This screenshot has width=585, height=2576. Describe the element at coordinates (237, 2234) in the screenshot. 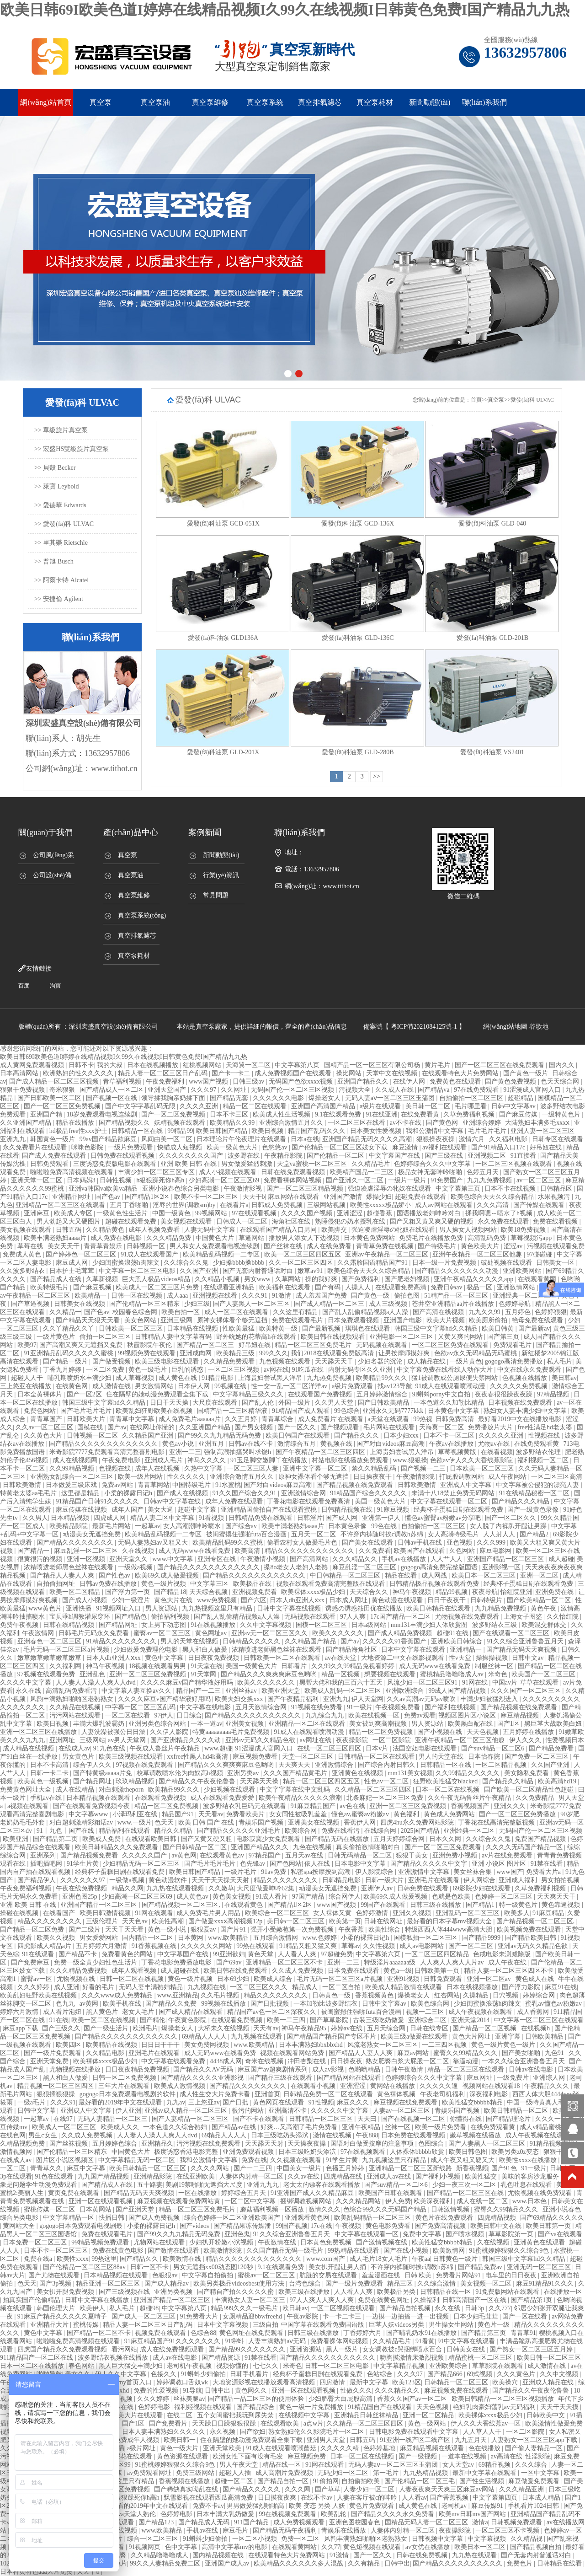

I see `亚洲色鬼` at that location.